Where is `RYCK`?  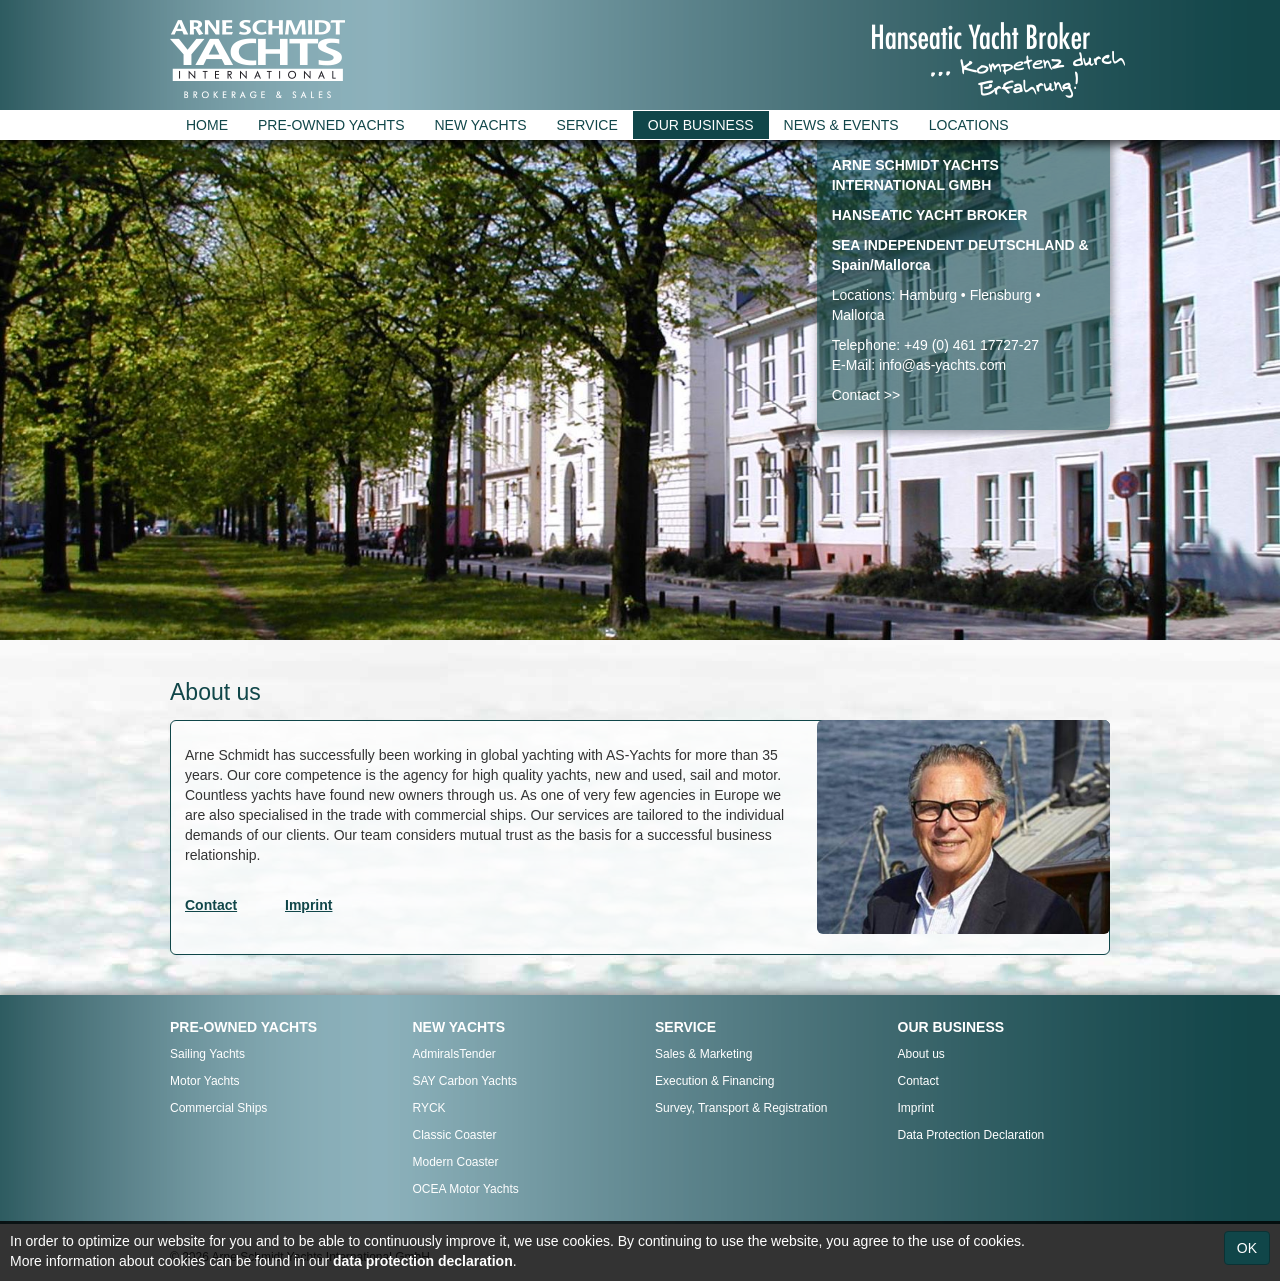
RYCK is located at coordinates (429, 1108).